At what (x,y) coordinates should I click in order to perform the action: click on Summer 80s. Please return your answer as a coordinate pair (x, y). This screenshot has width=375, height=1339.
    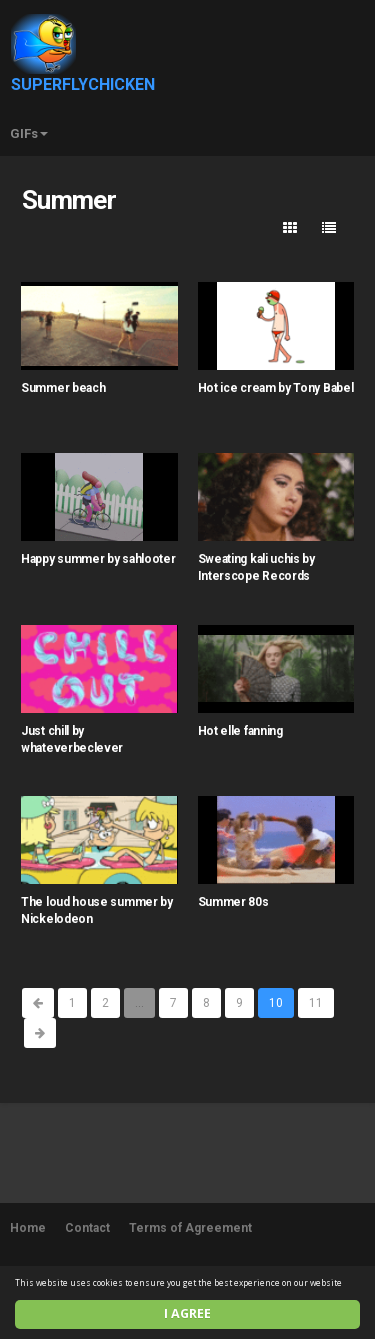
    Looking at the image, I should click on (233, 902).